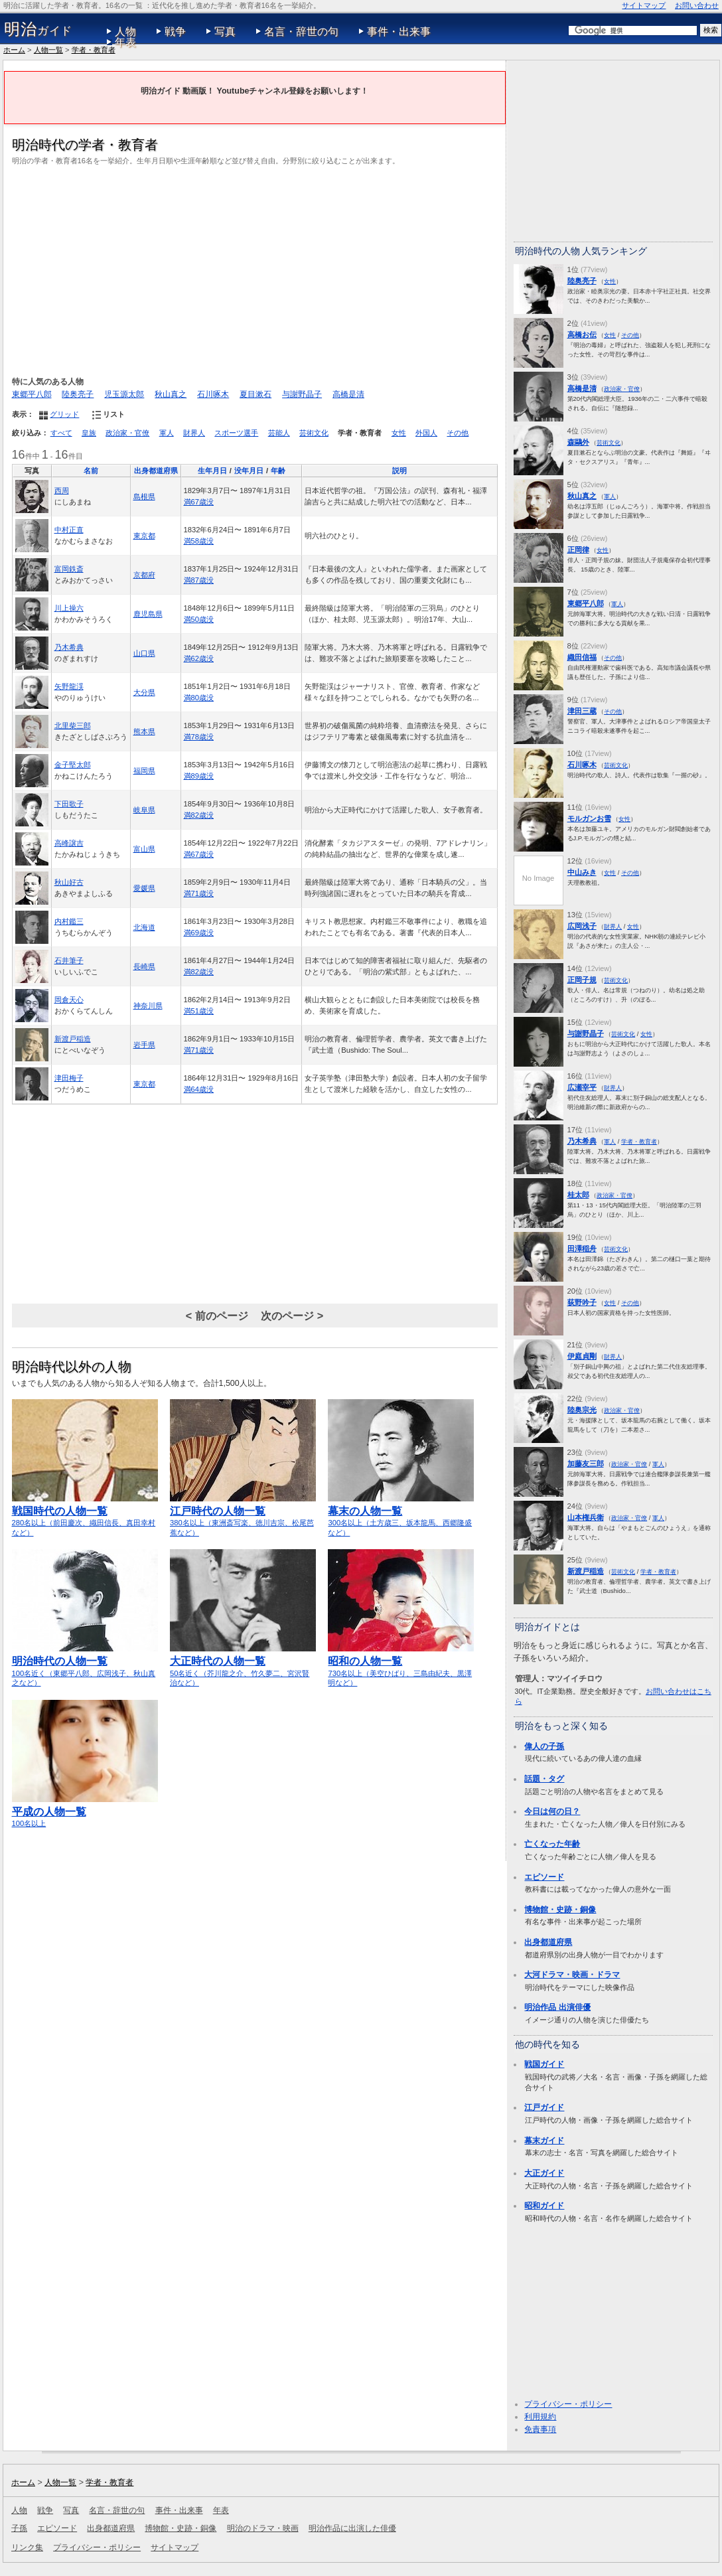 The width and height of the screenshot is (722, 2576). I want to click on 田澤稲舟, so click(582, 1248).